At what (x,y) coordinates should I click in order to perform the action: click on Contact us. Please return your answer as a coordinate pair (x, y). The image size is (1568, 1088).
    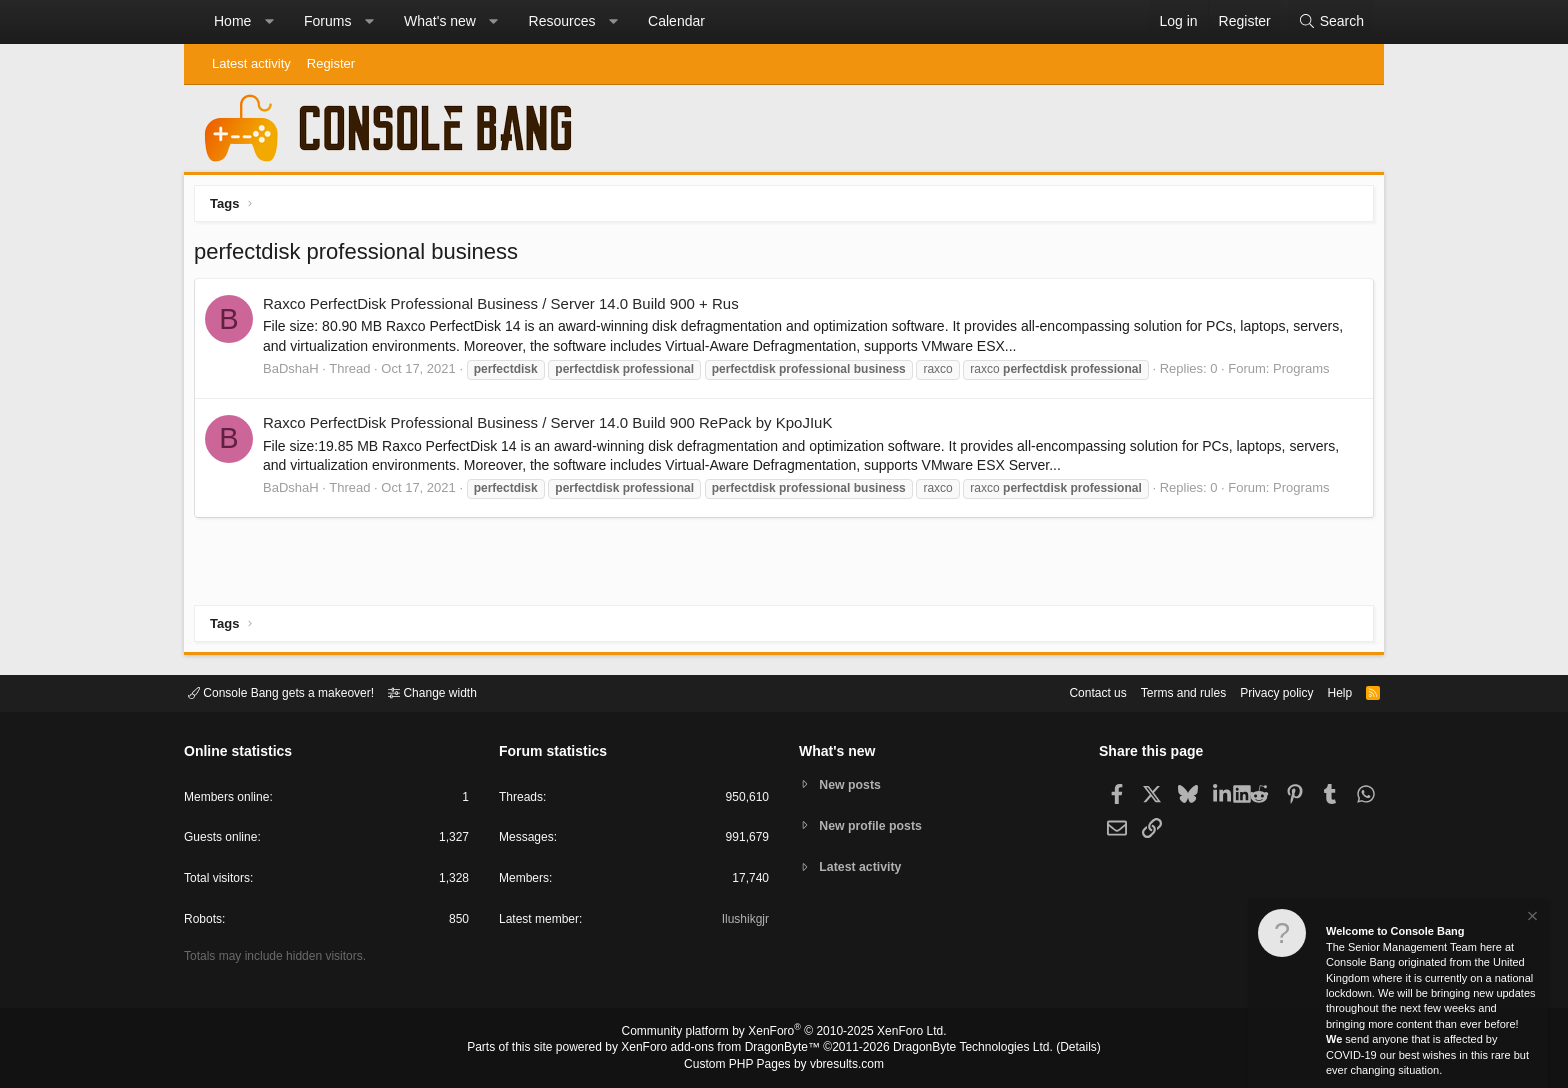
    Looking at the image, I should click on (1067, 691).